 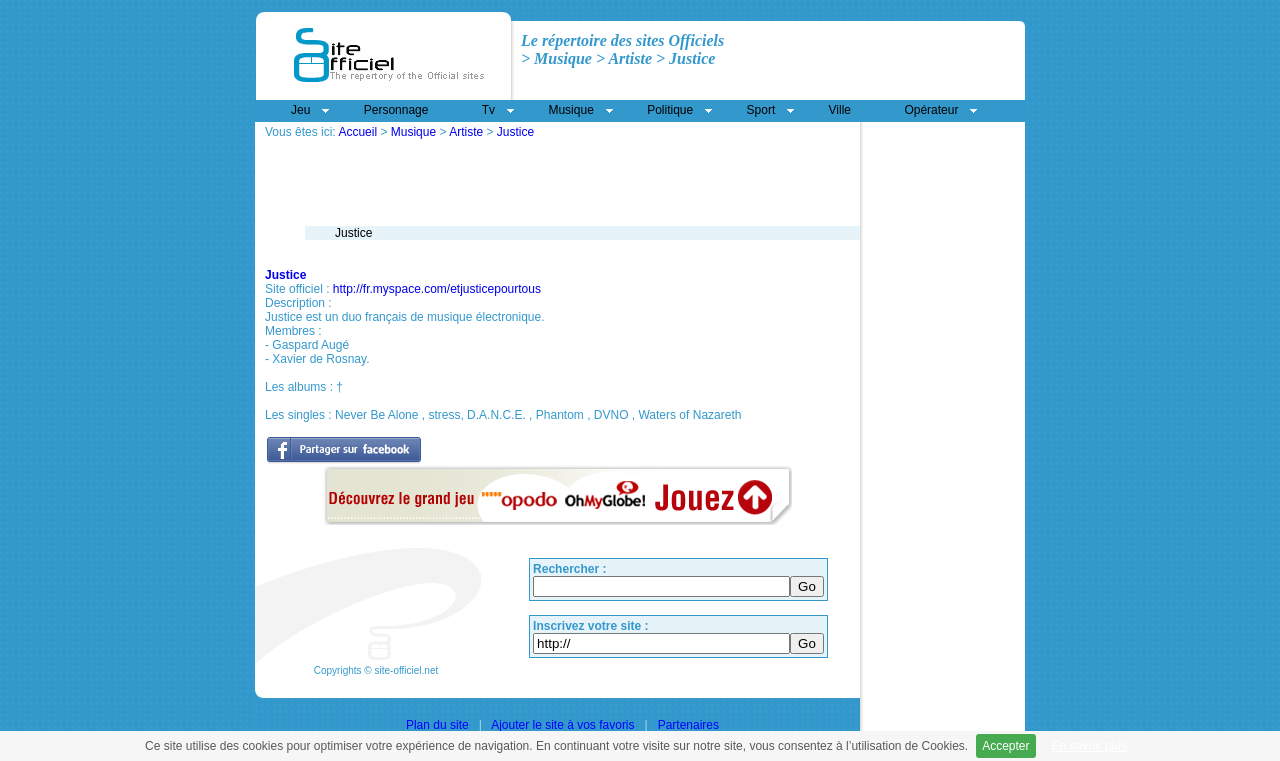 I want to click on Ville, so click(x=840, y=110).